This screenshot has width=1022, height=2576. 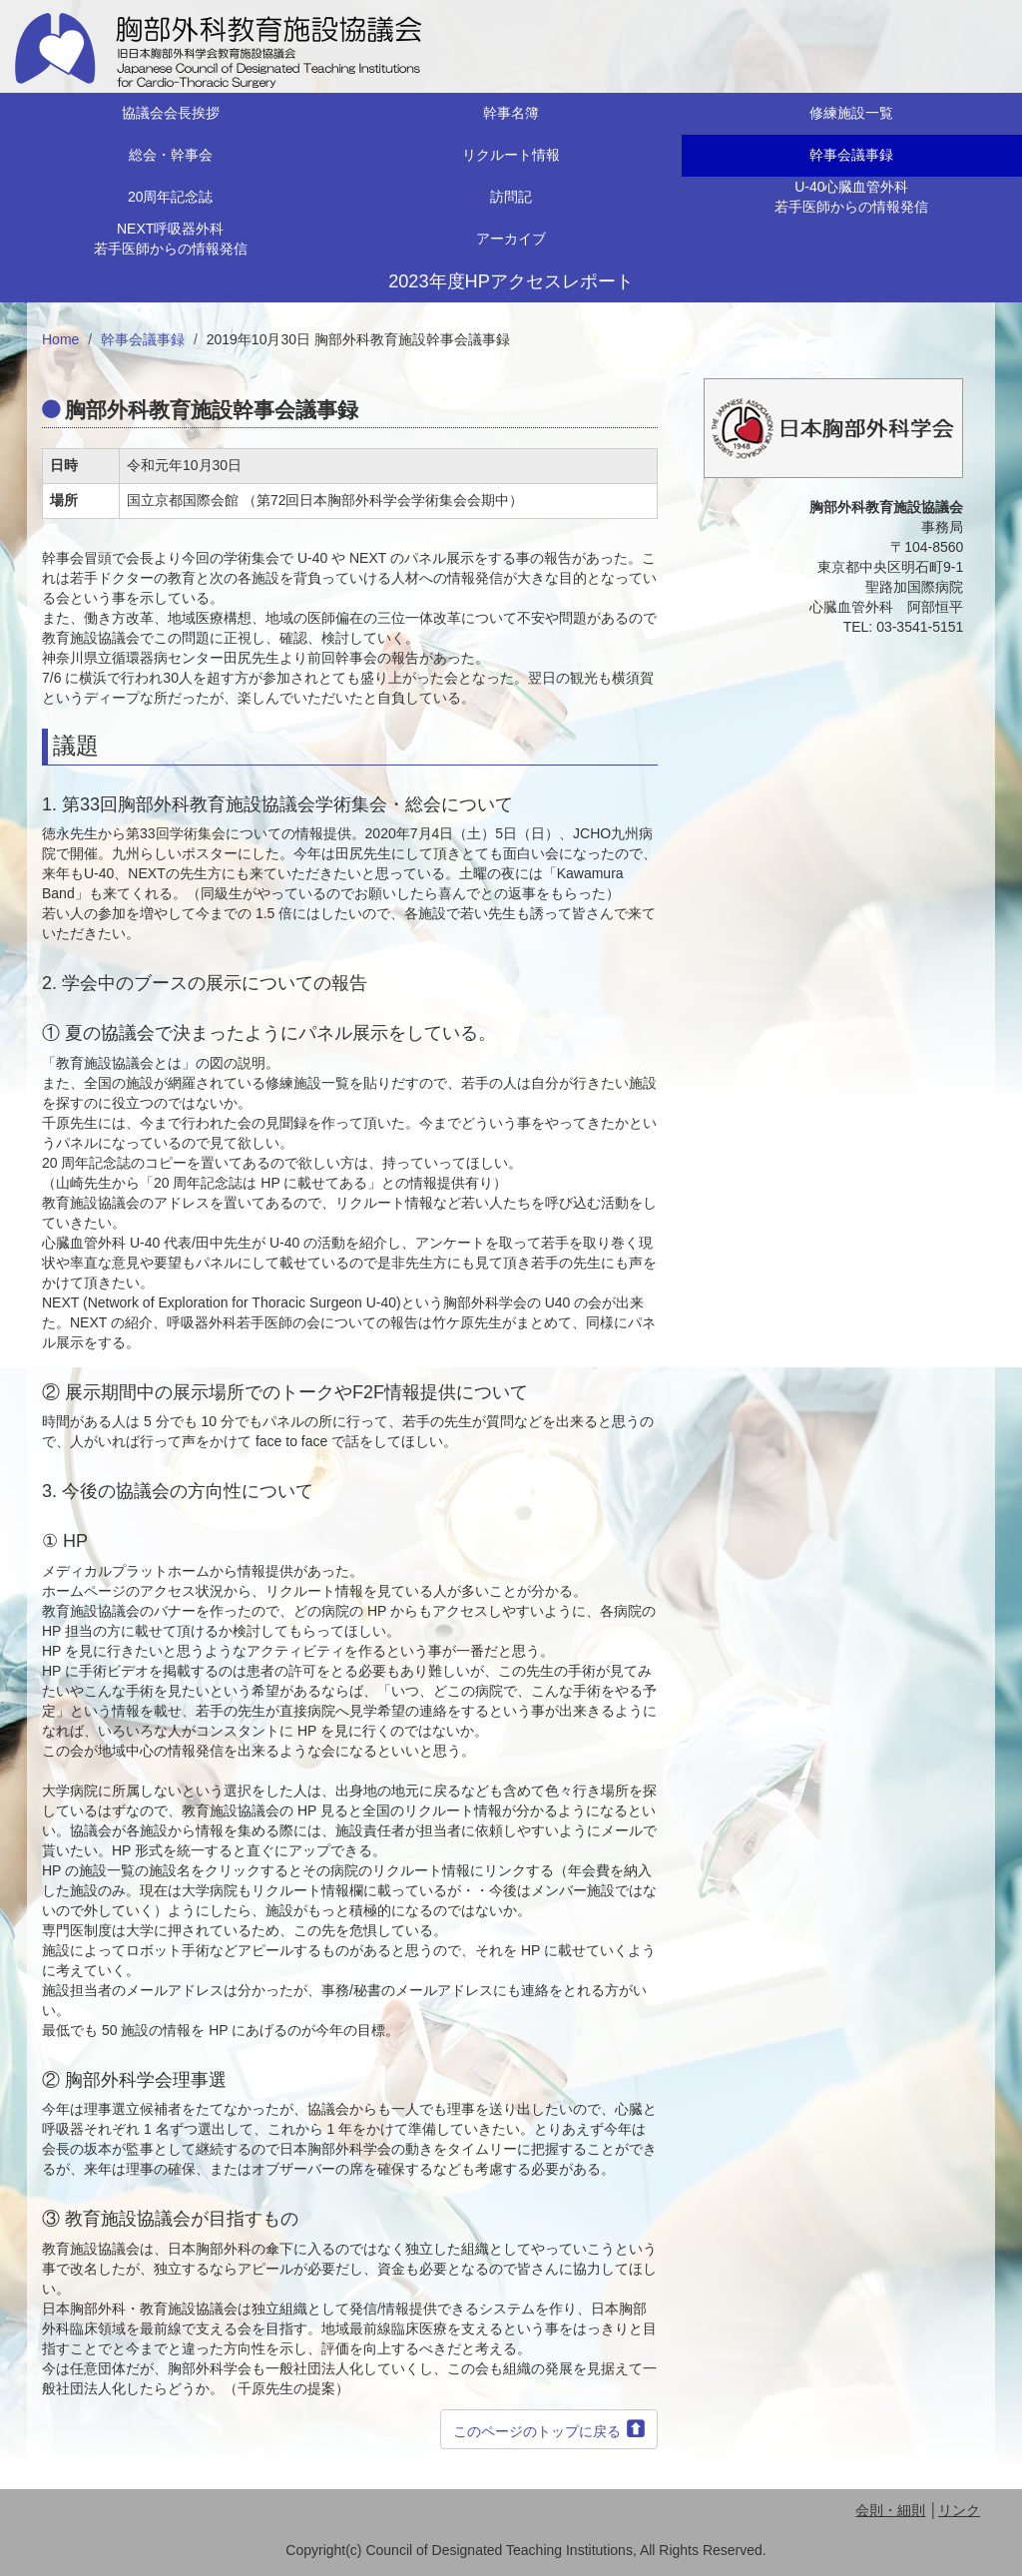 I want to click on 訪問記, so click(x=511, y=197).